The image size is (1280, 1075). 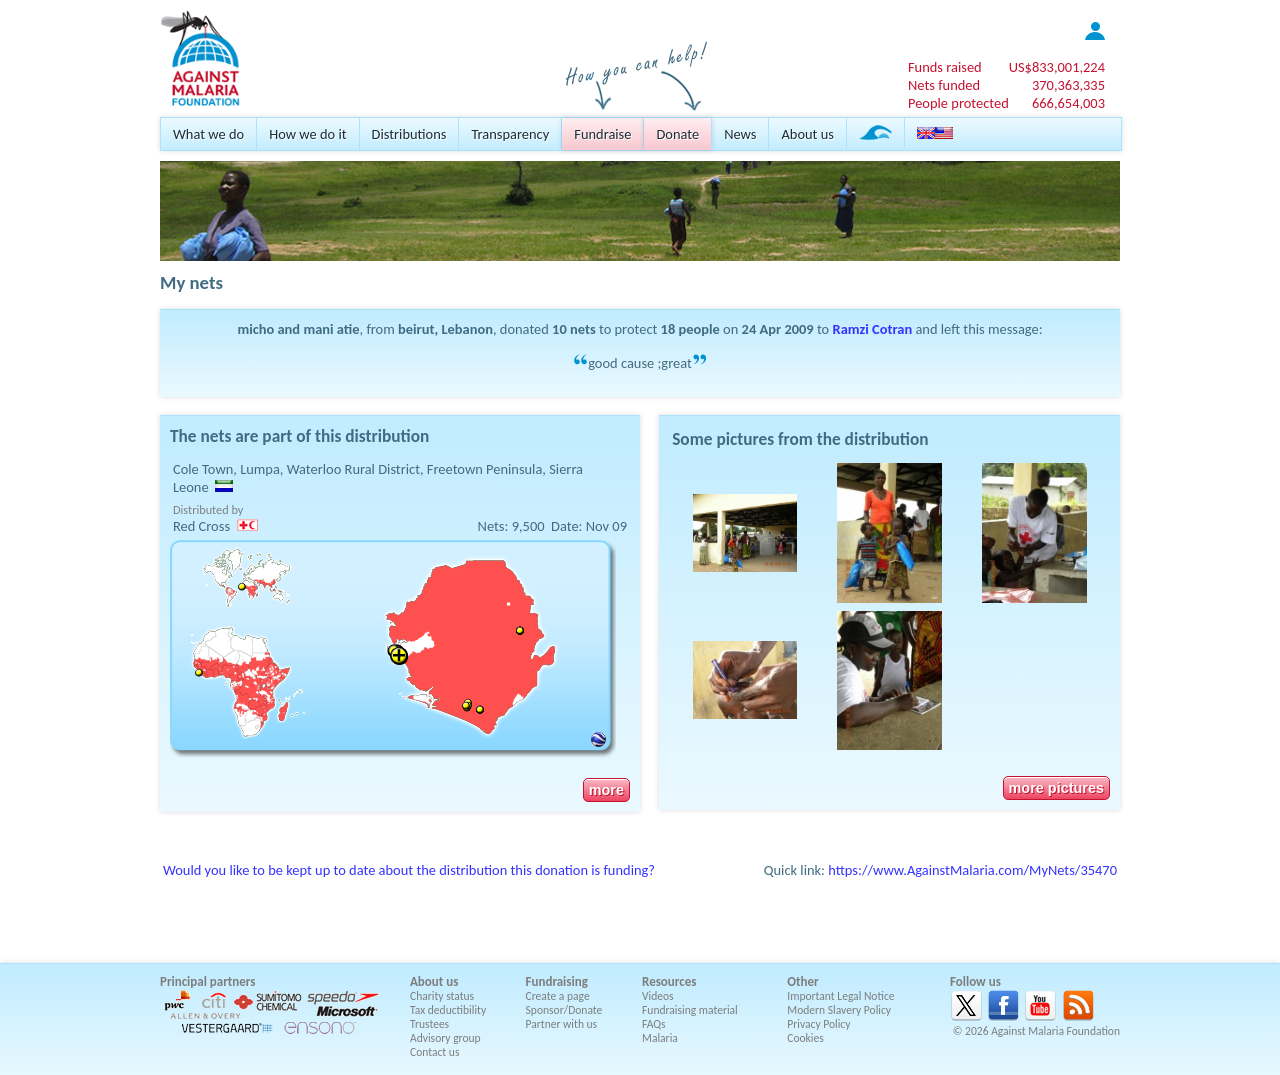 I want to click on Ramzi Cotran, so click(x=873, y=329).